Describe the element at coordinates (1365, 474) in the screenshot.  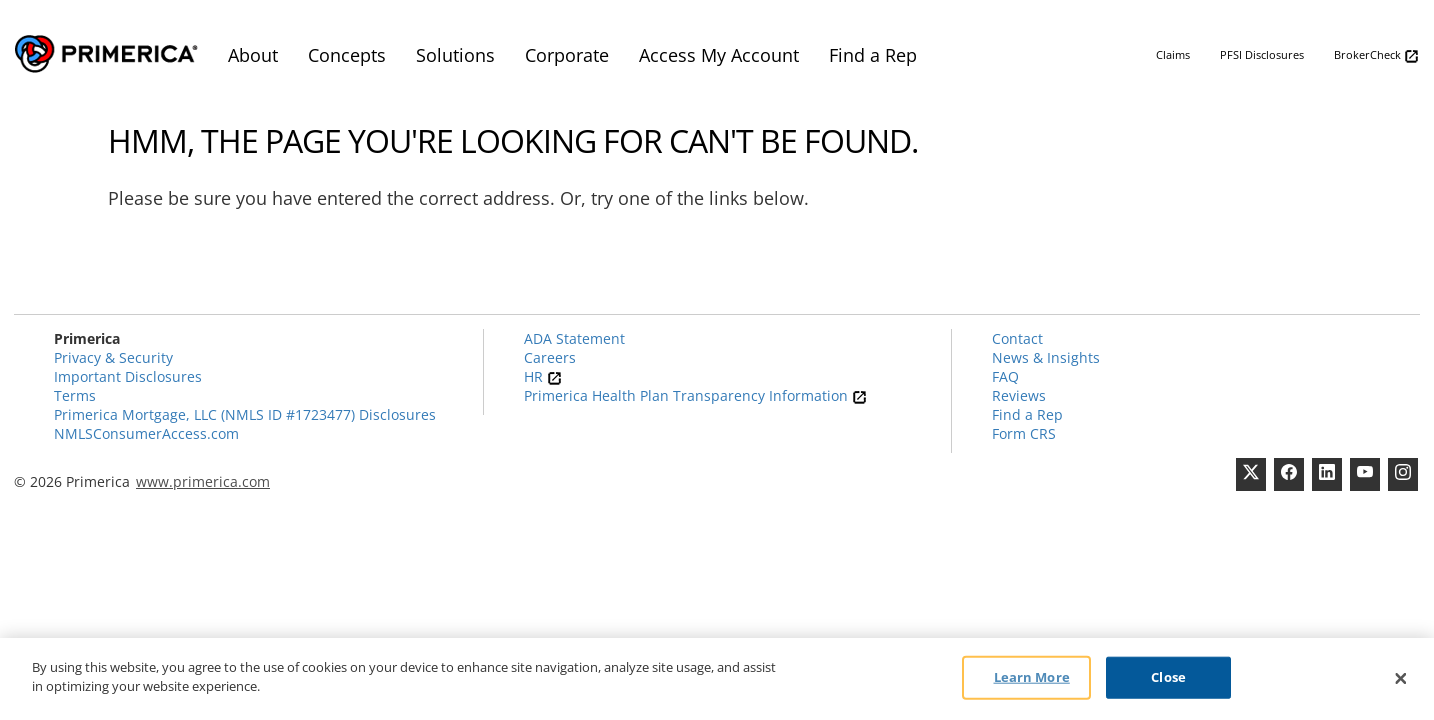
I see `[Youtube Channel]` at that location.